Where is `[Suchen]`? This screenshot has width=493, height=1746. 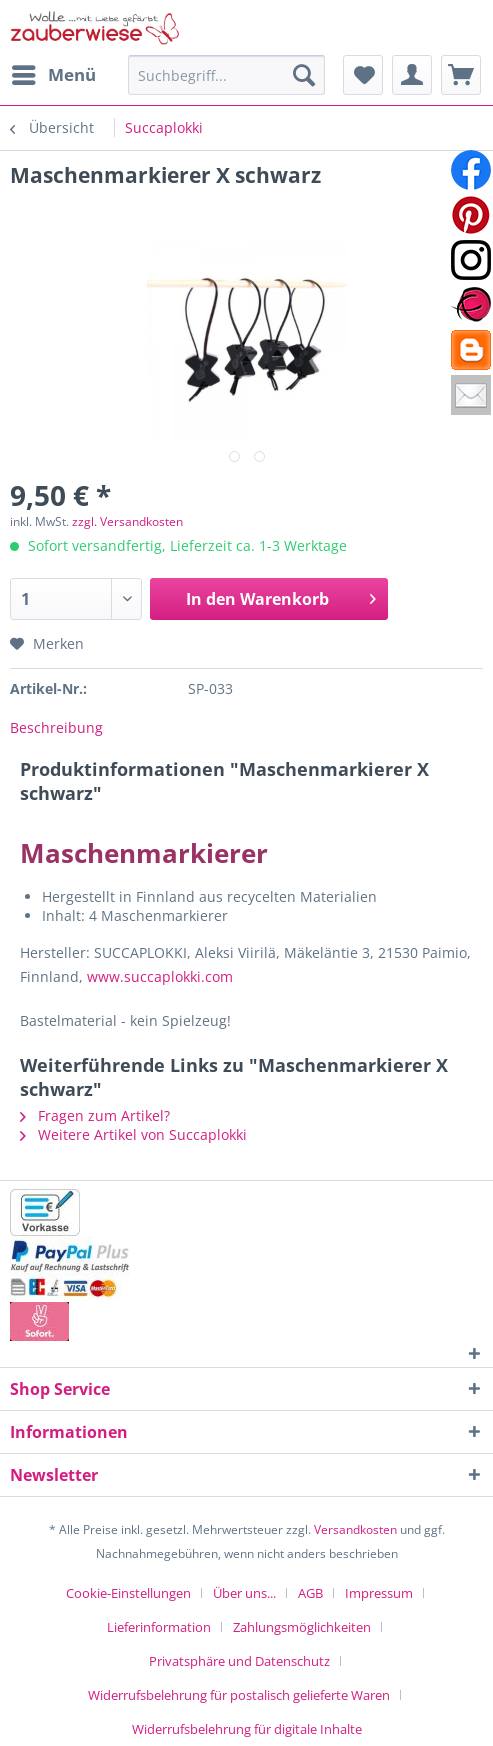
[Suchen] is located at coordinates (304, 75).